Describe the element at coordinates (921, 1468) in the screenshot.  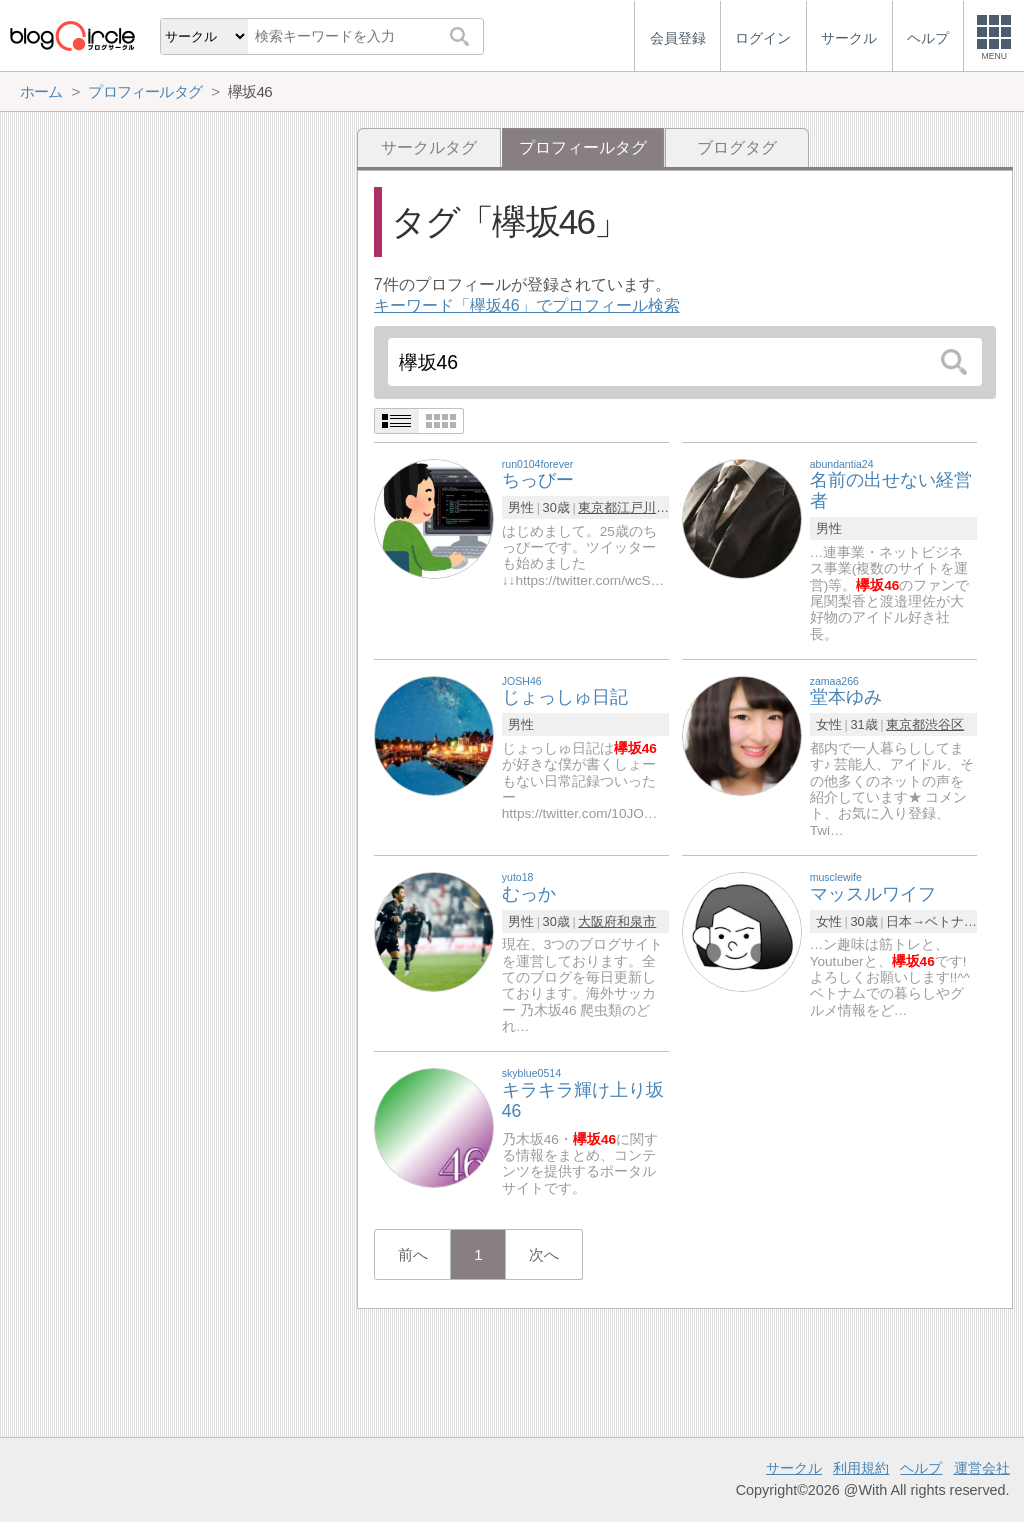
I see `ヘルプ` at that location.